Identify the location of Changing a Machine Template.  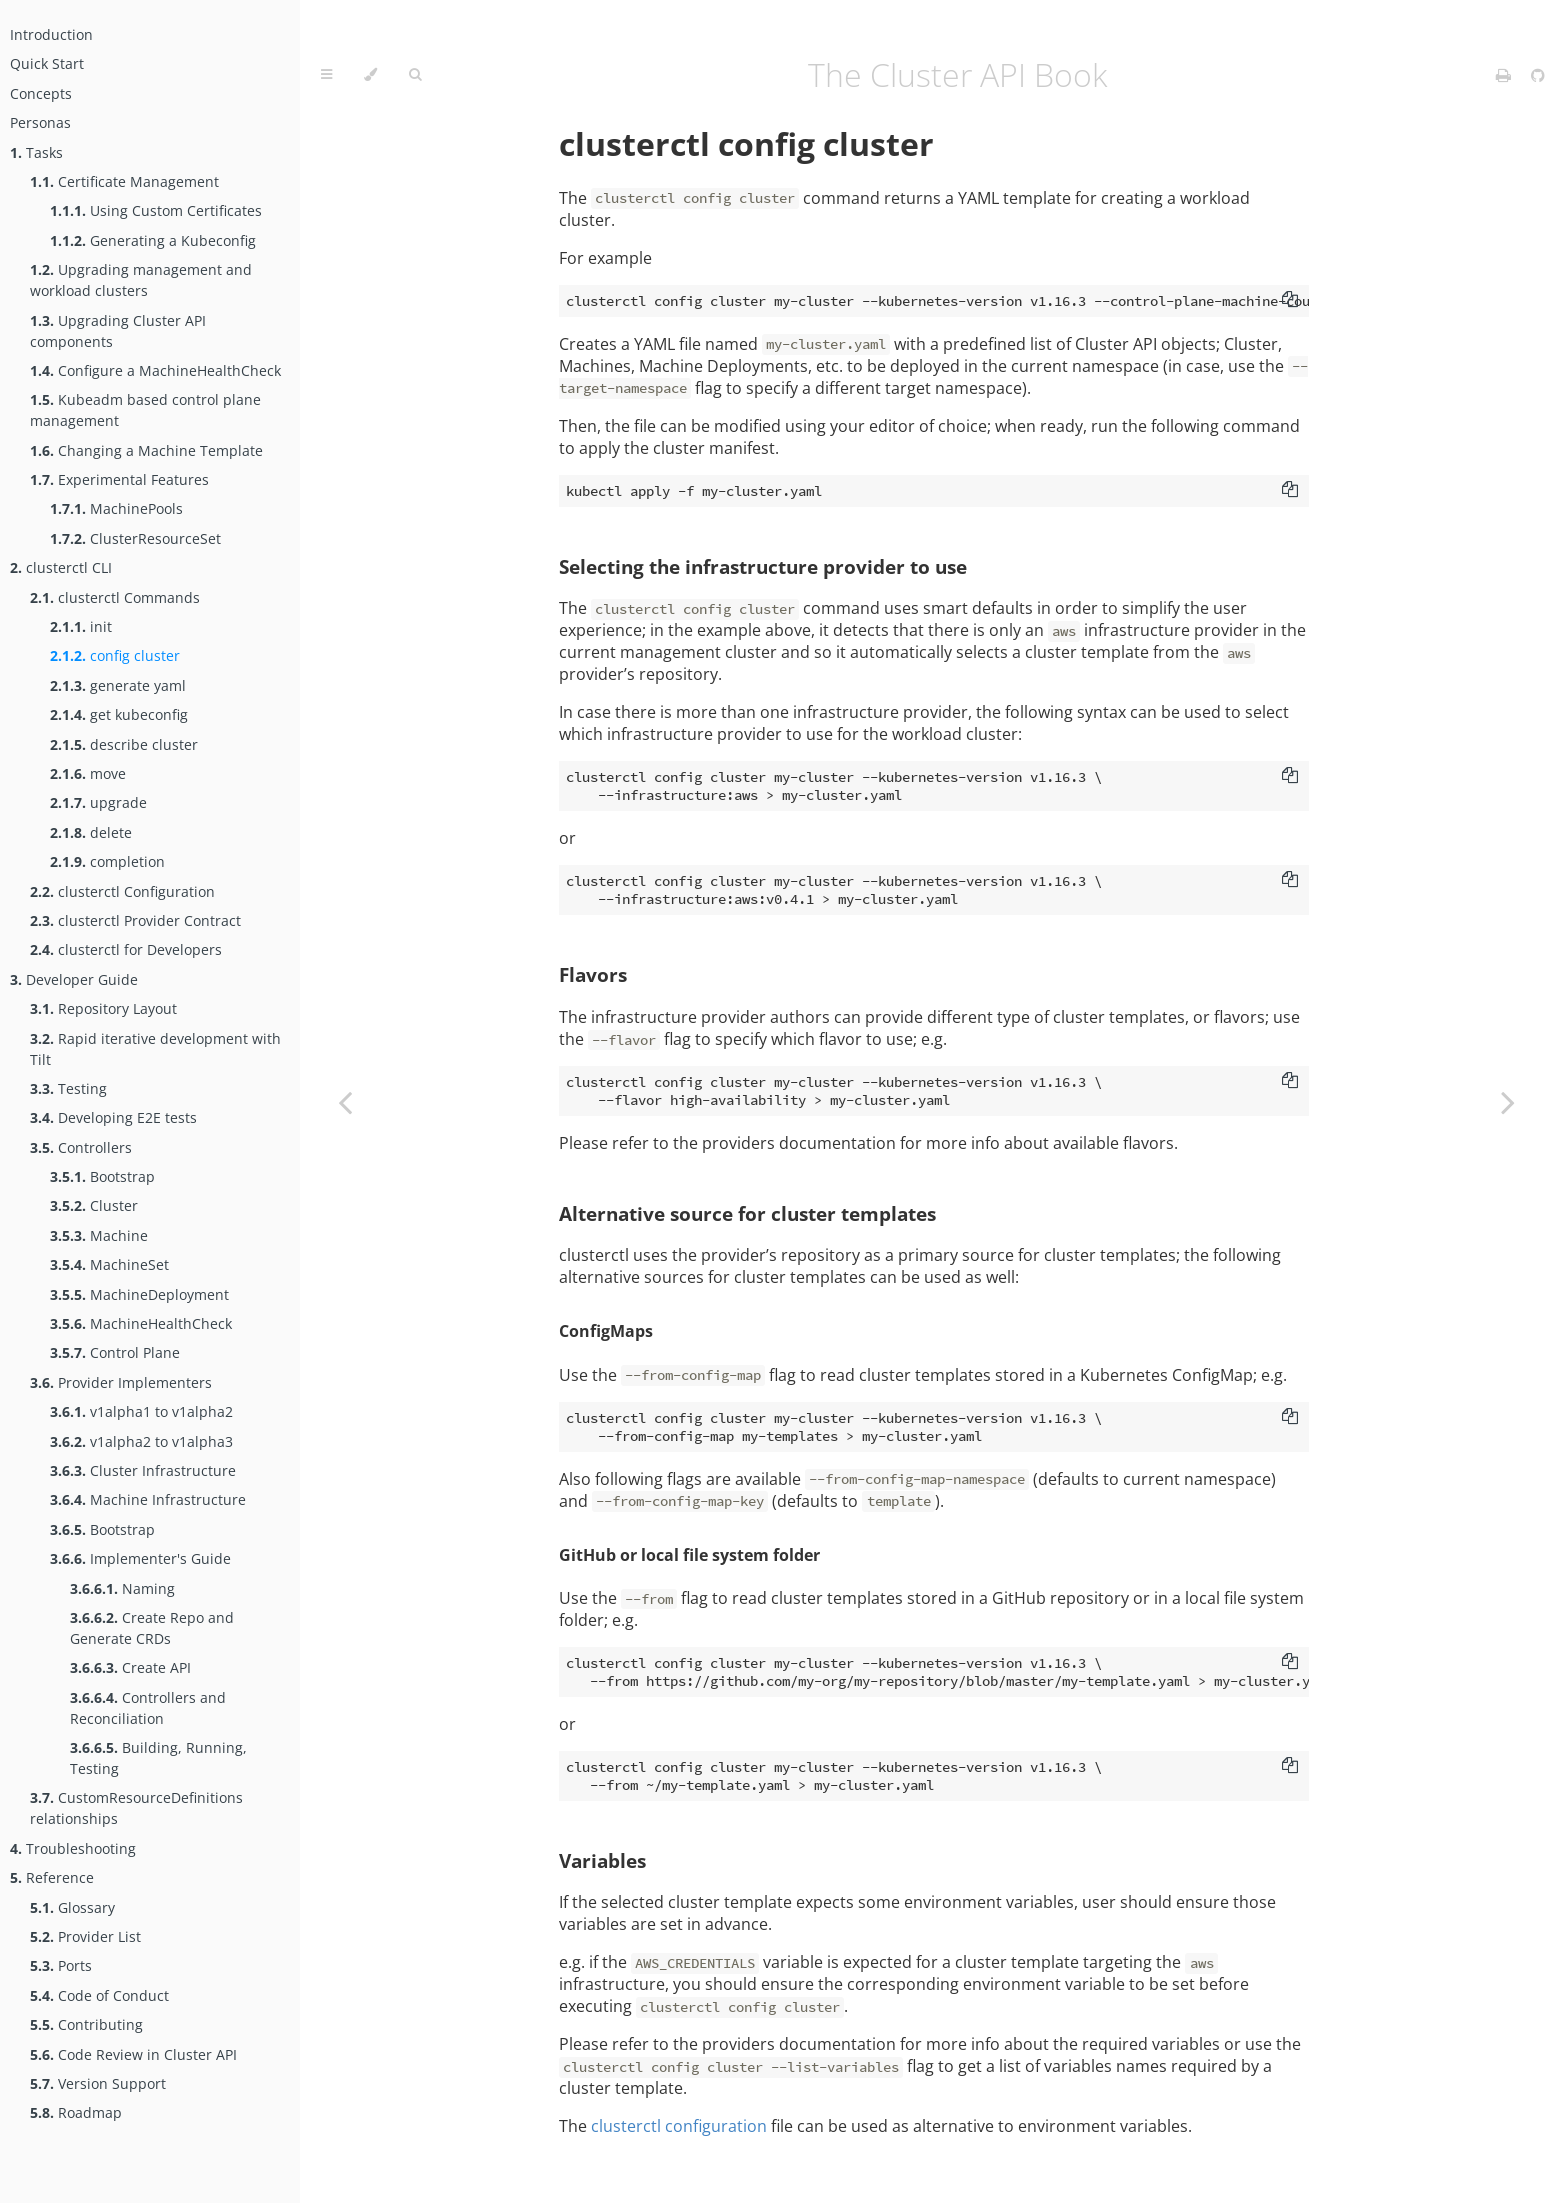
(146, 450).